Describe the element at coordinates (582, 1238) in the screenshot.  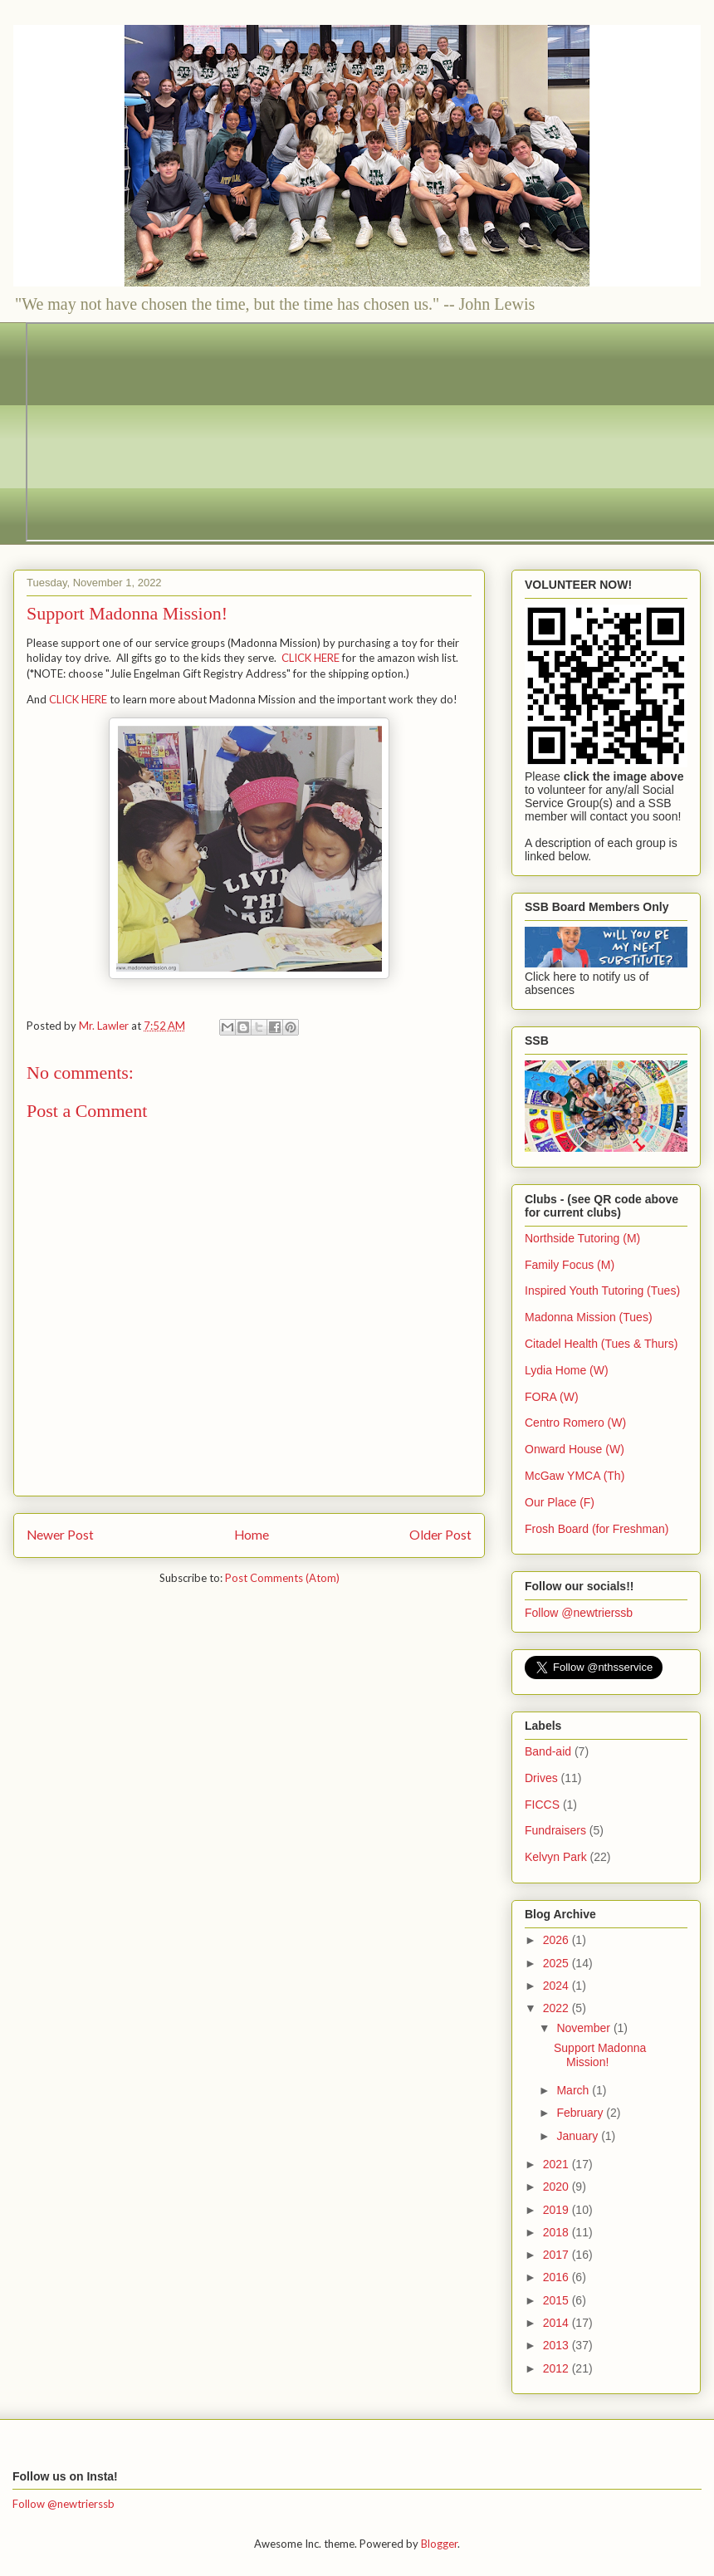
I see `Northside Tutoring (M)` at that location.